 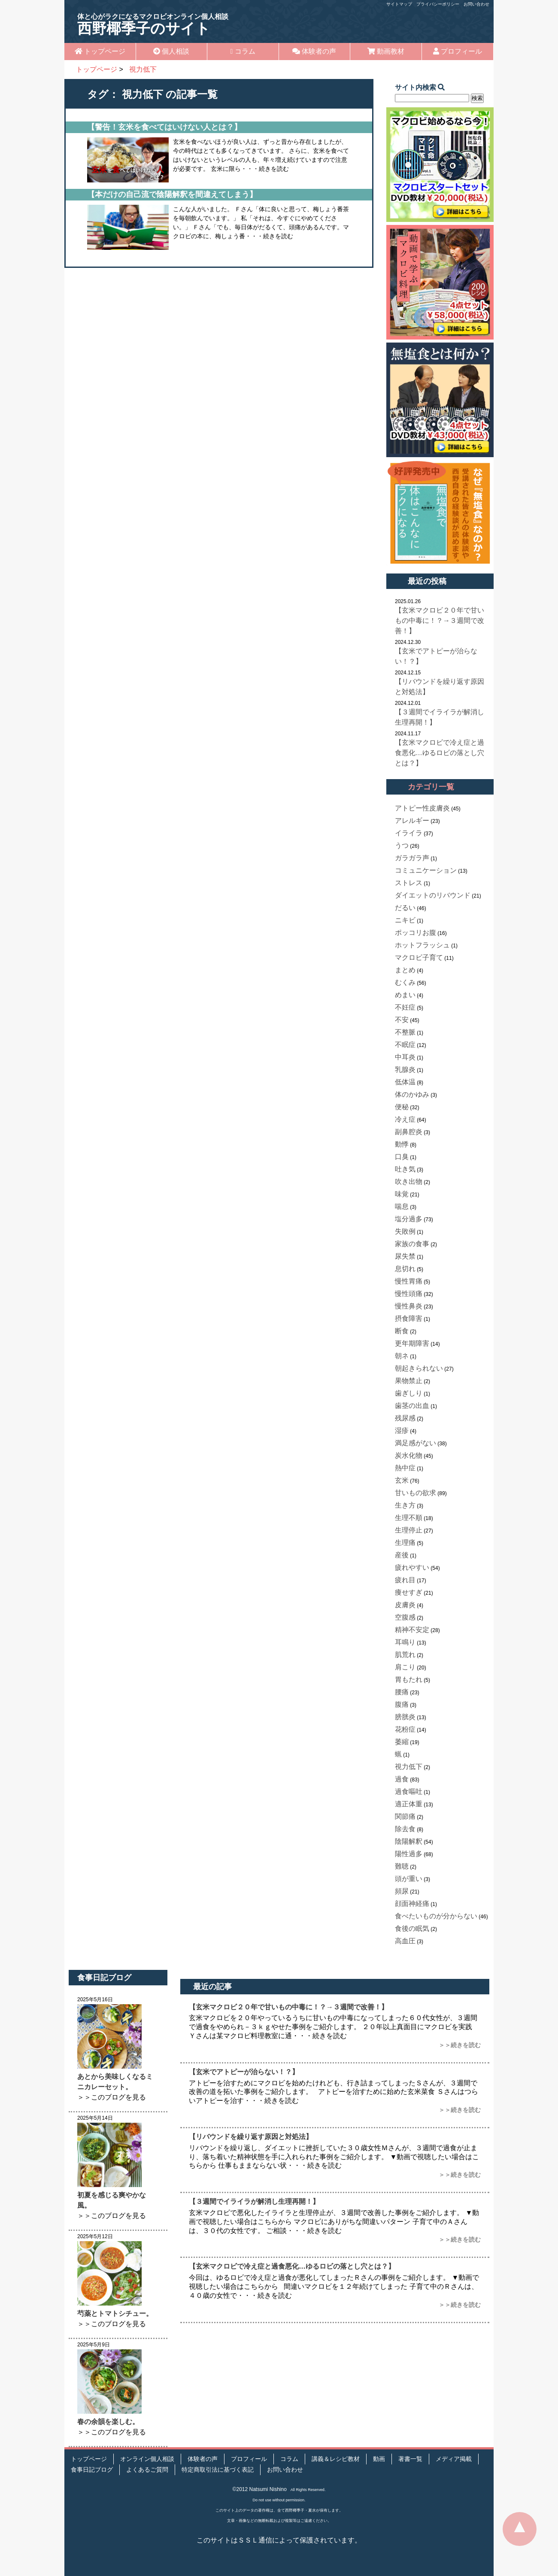 What do you see at coordinates (412, 1928) in the screenshot?
I see `食後の眠気` at bounding box center [412, 1928].